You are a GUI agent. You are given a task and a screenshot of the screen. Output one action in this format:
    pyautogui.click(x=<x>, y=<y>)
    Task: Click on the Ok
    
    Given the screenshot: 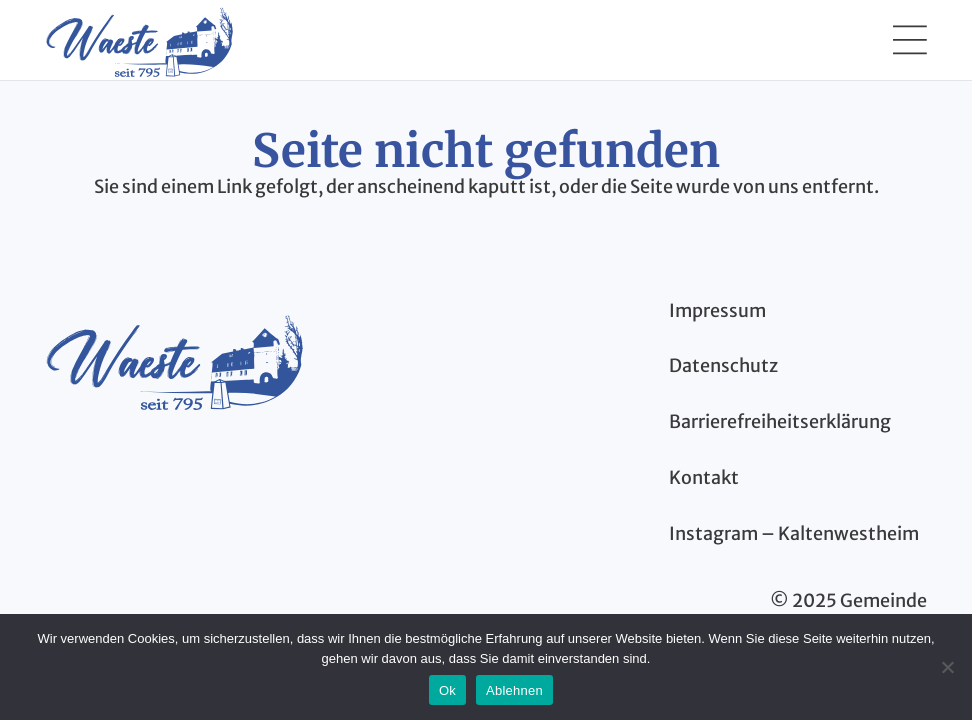 What is the action you would take?
    pyautogui.click(x=447, y=690)
    